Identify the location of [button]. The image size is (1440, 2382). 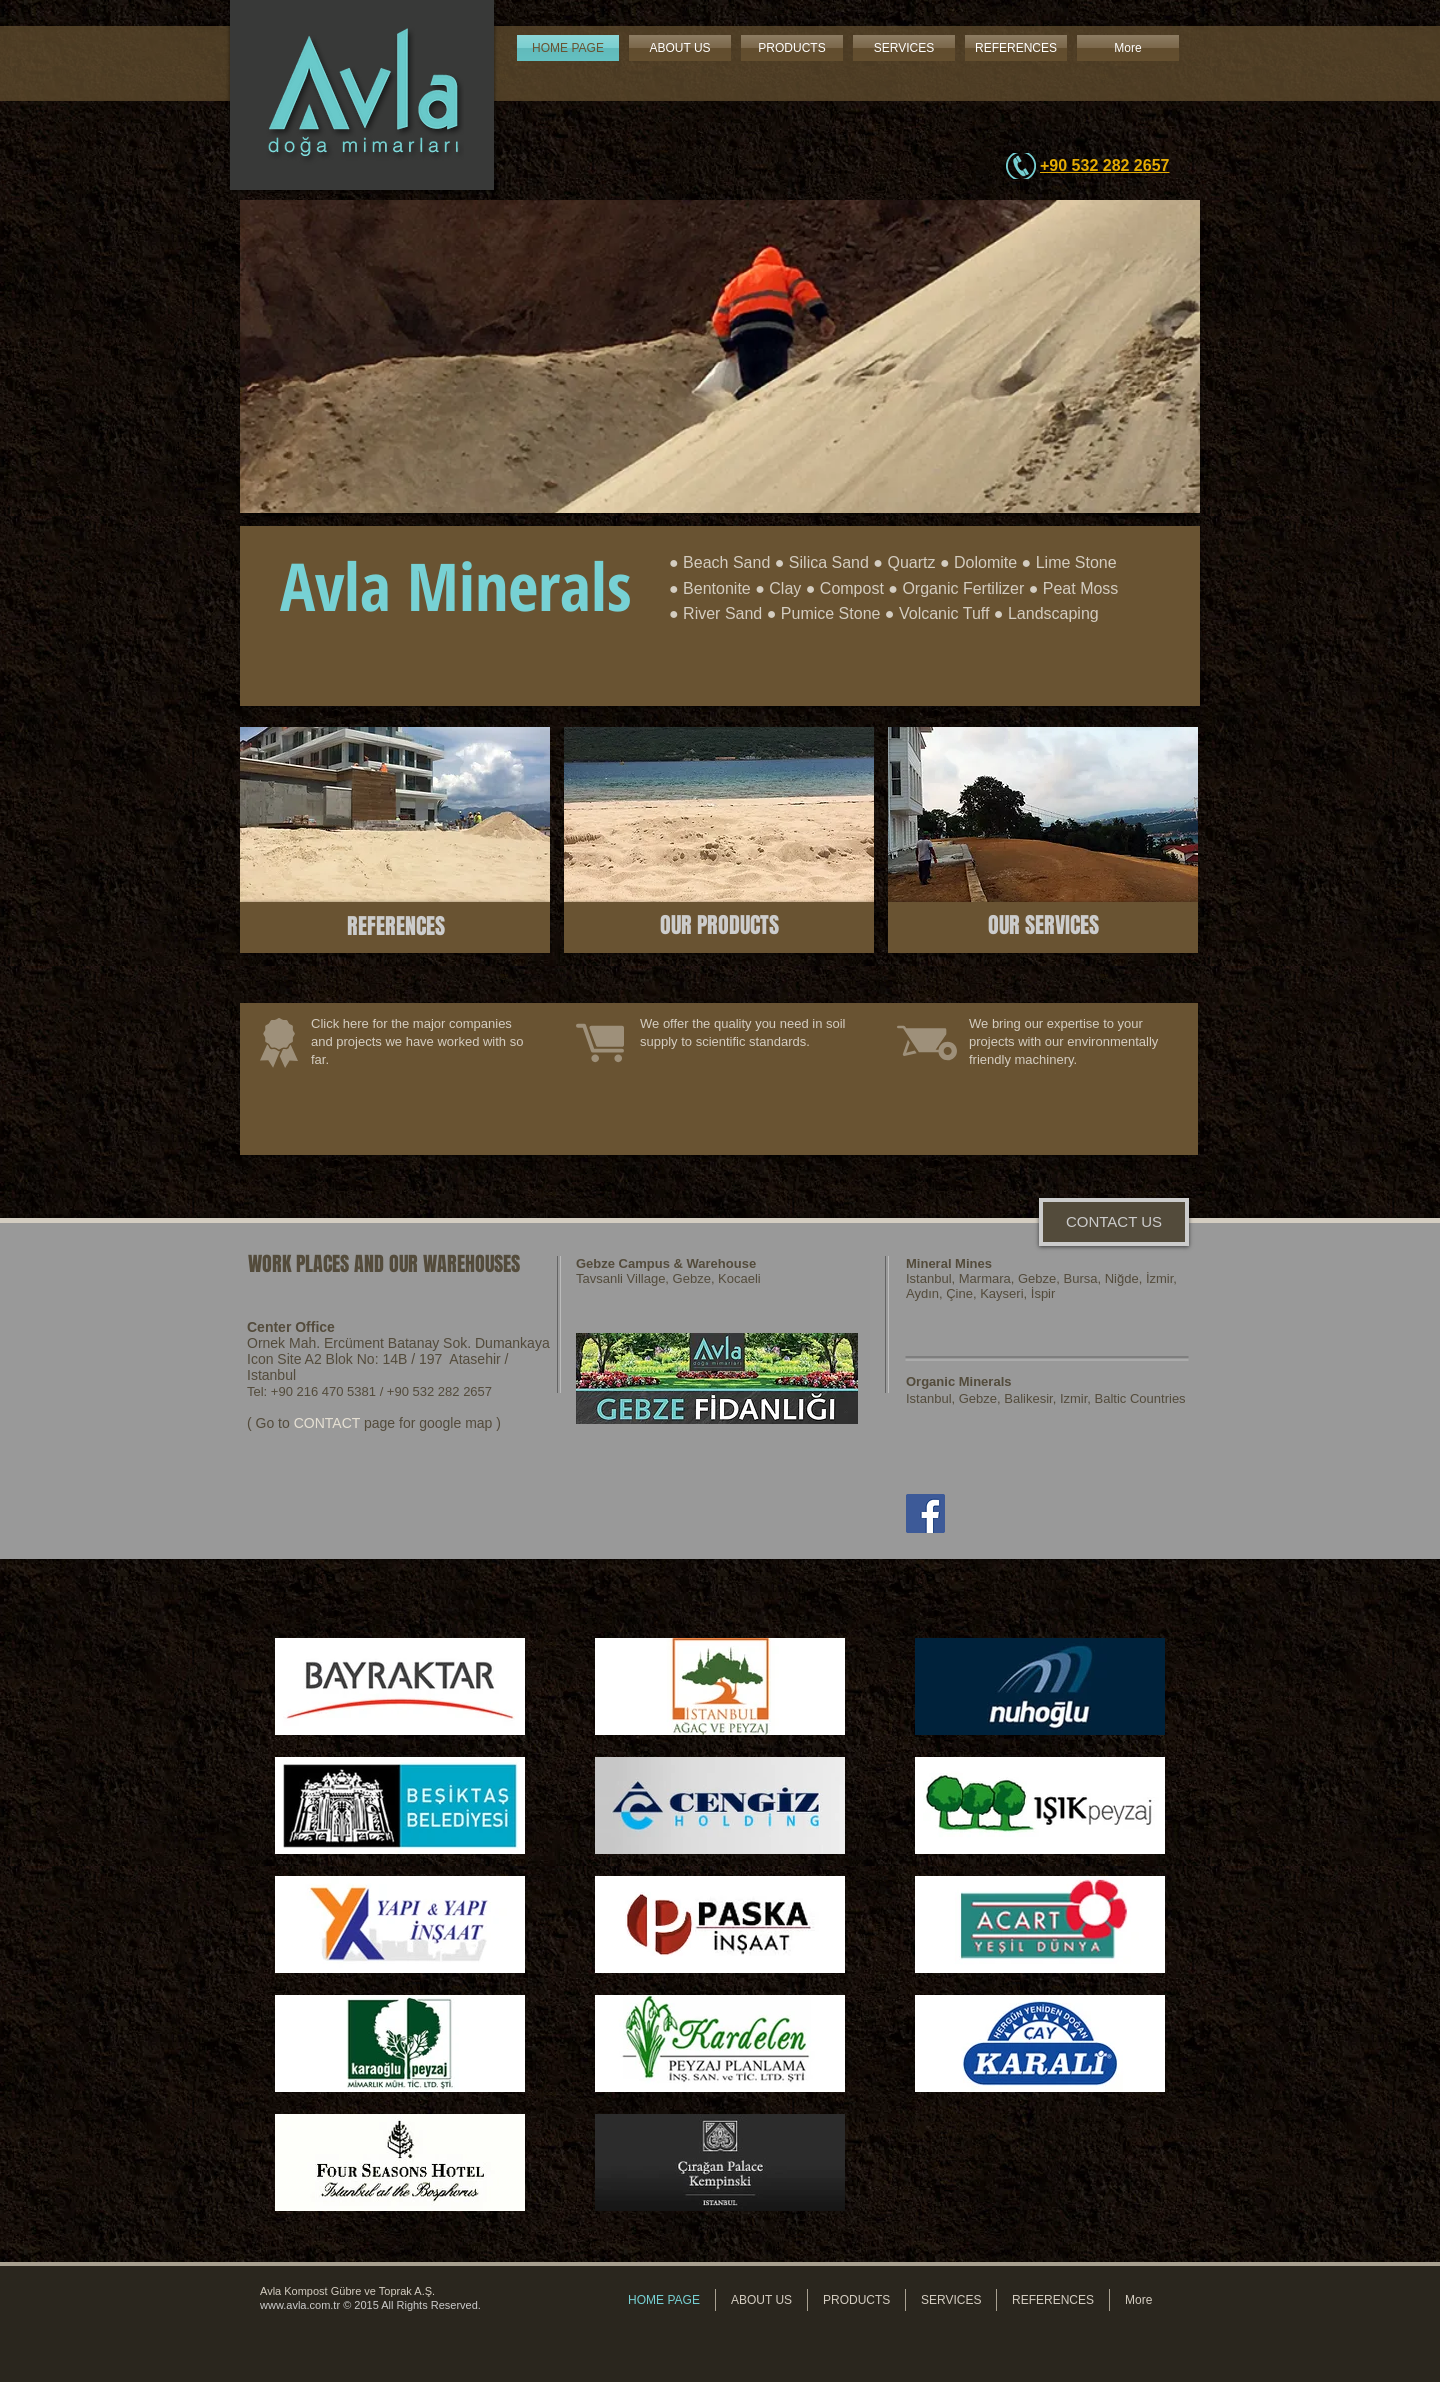
(720, 356).